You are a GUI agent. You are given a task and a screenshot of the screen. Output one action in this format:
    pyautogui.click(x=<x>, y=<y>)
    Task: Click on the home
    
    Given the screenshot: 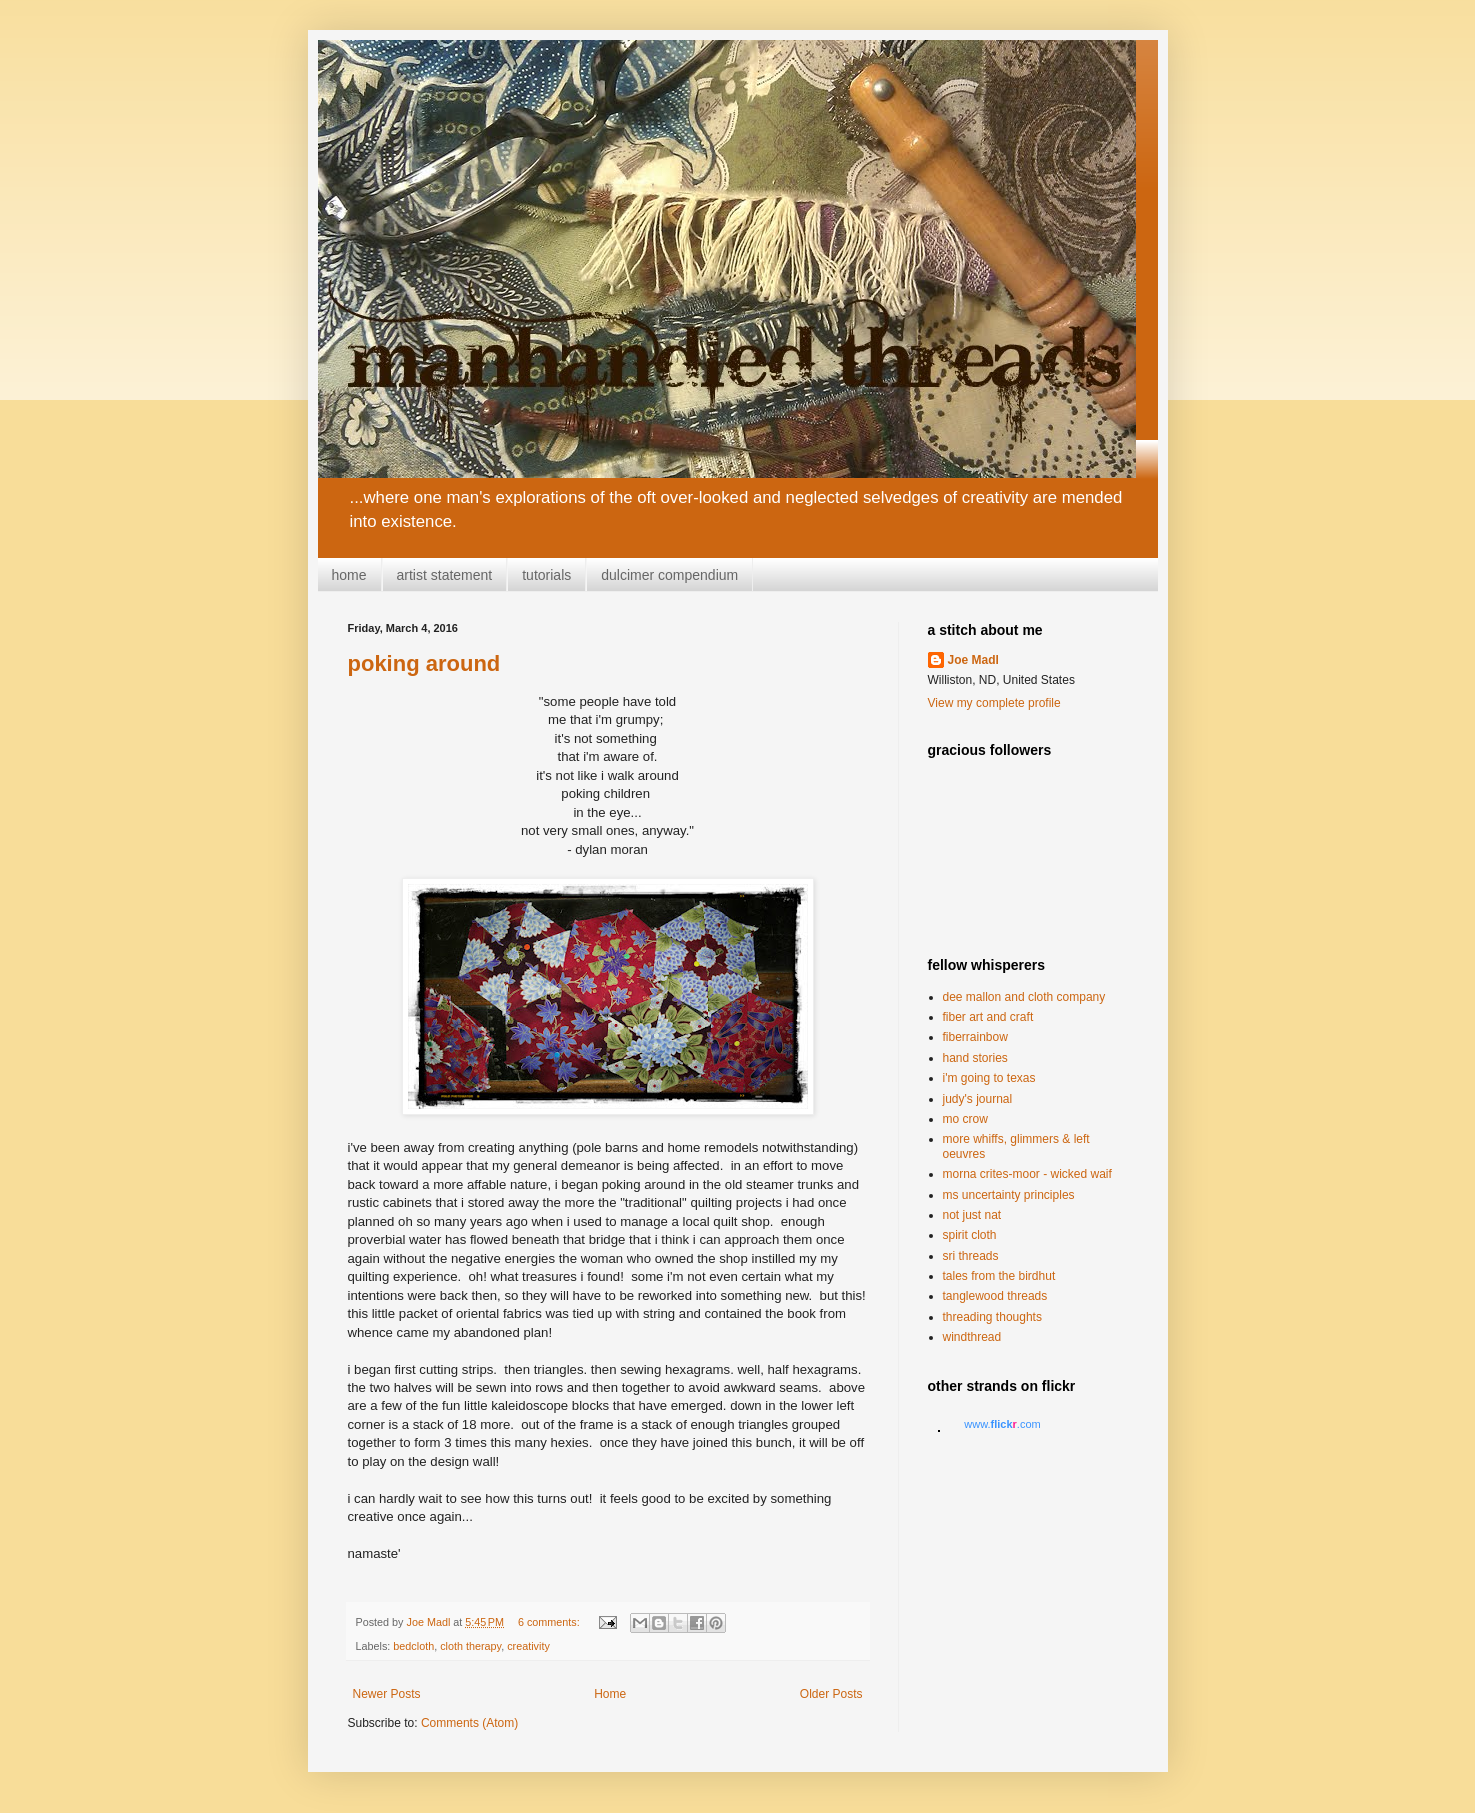 What is the action you would take?
    pyautogui.click(x=349, y=575)
    